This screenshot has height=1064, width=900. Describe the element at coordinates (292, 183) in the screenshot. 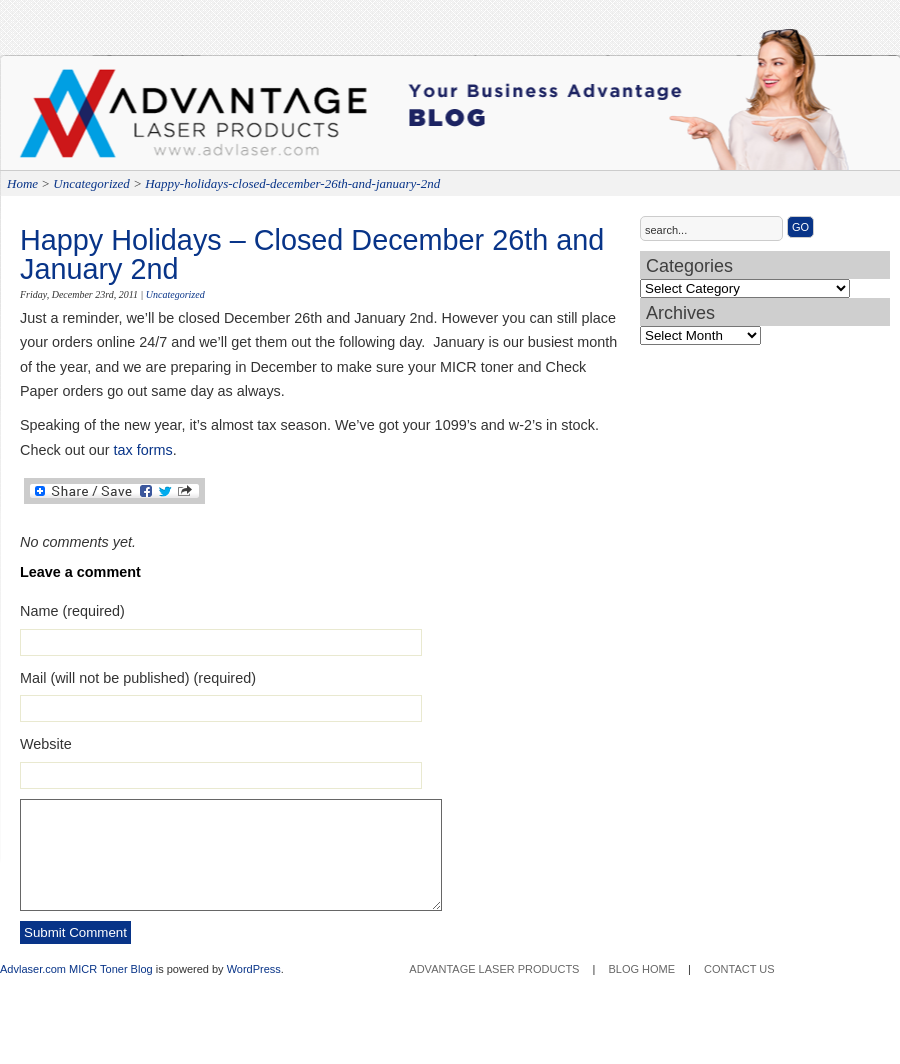

I see `Happy-holidays-closed-december-26th-and-january-2nd` at that location.